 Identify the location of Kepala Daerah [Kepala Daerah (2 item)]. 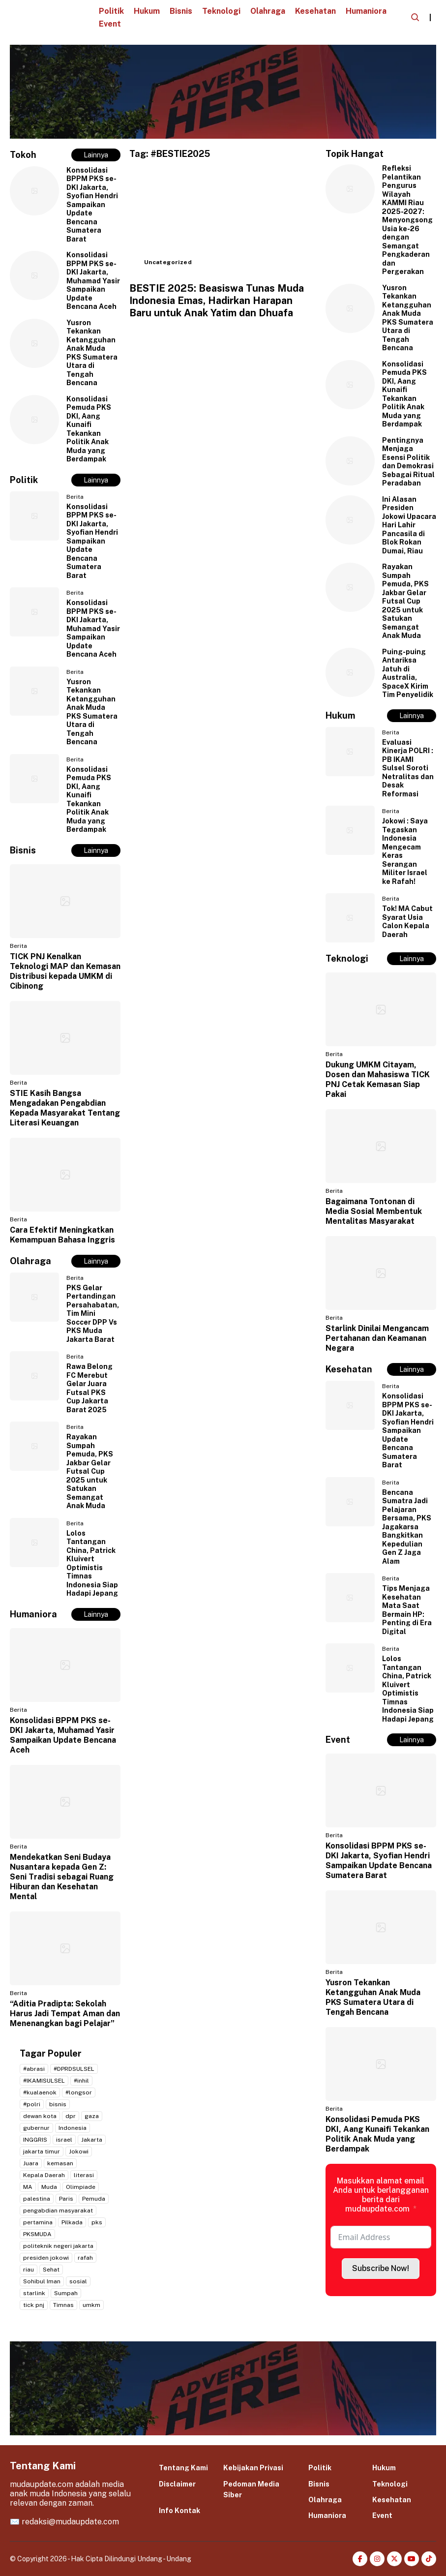
(44, 2175).